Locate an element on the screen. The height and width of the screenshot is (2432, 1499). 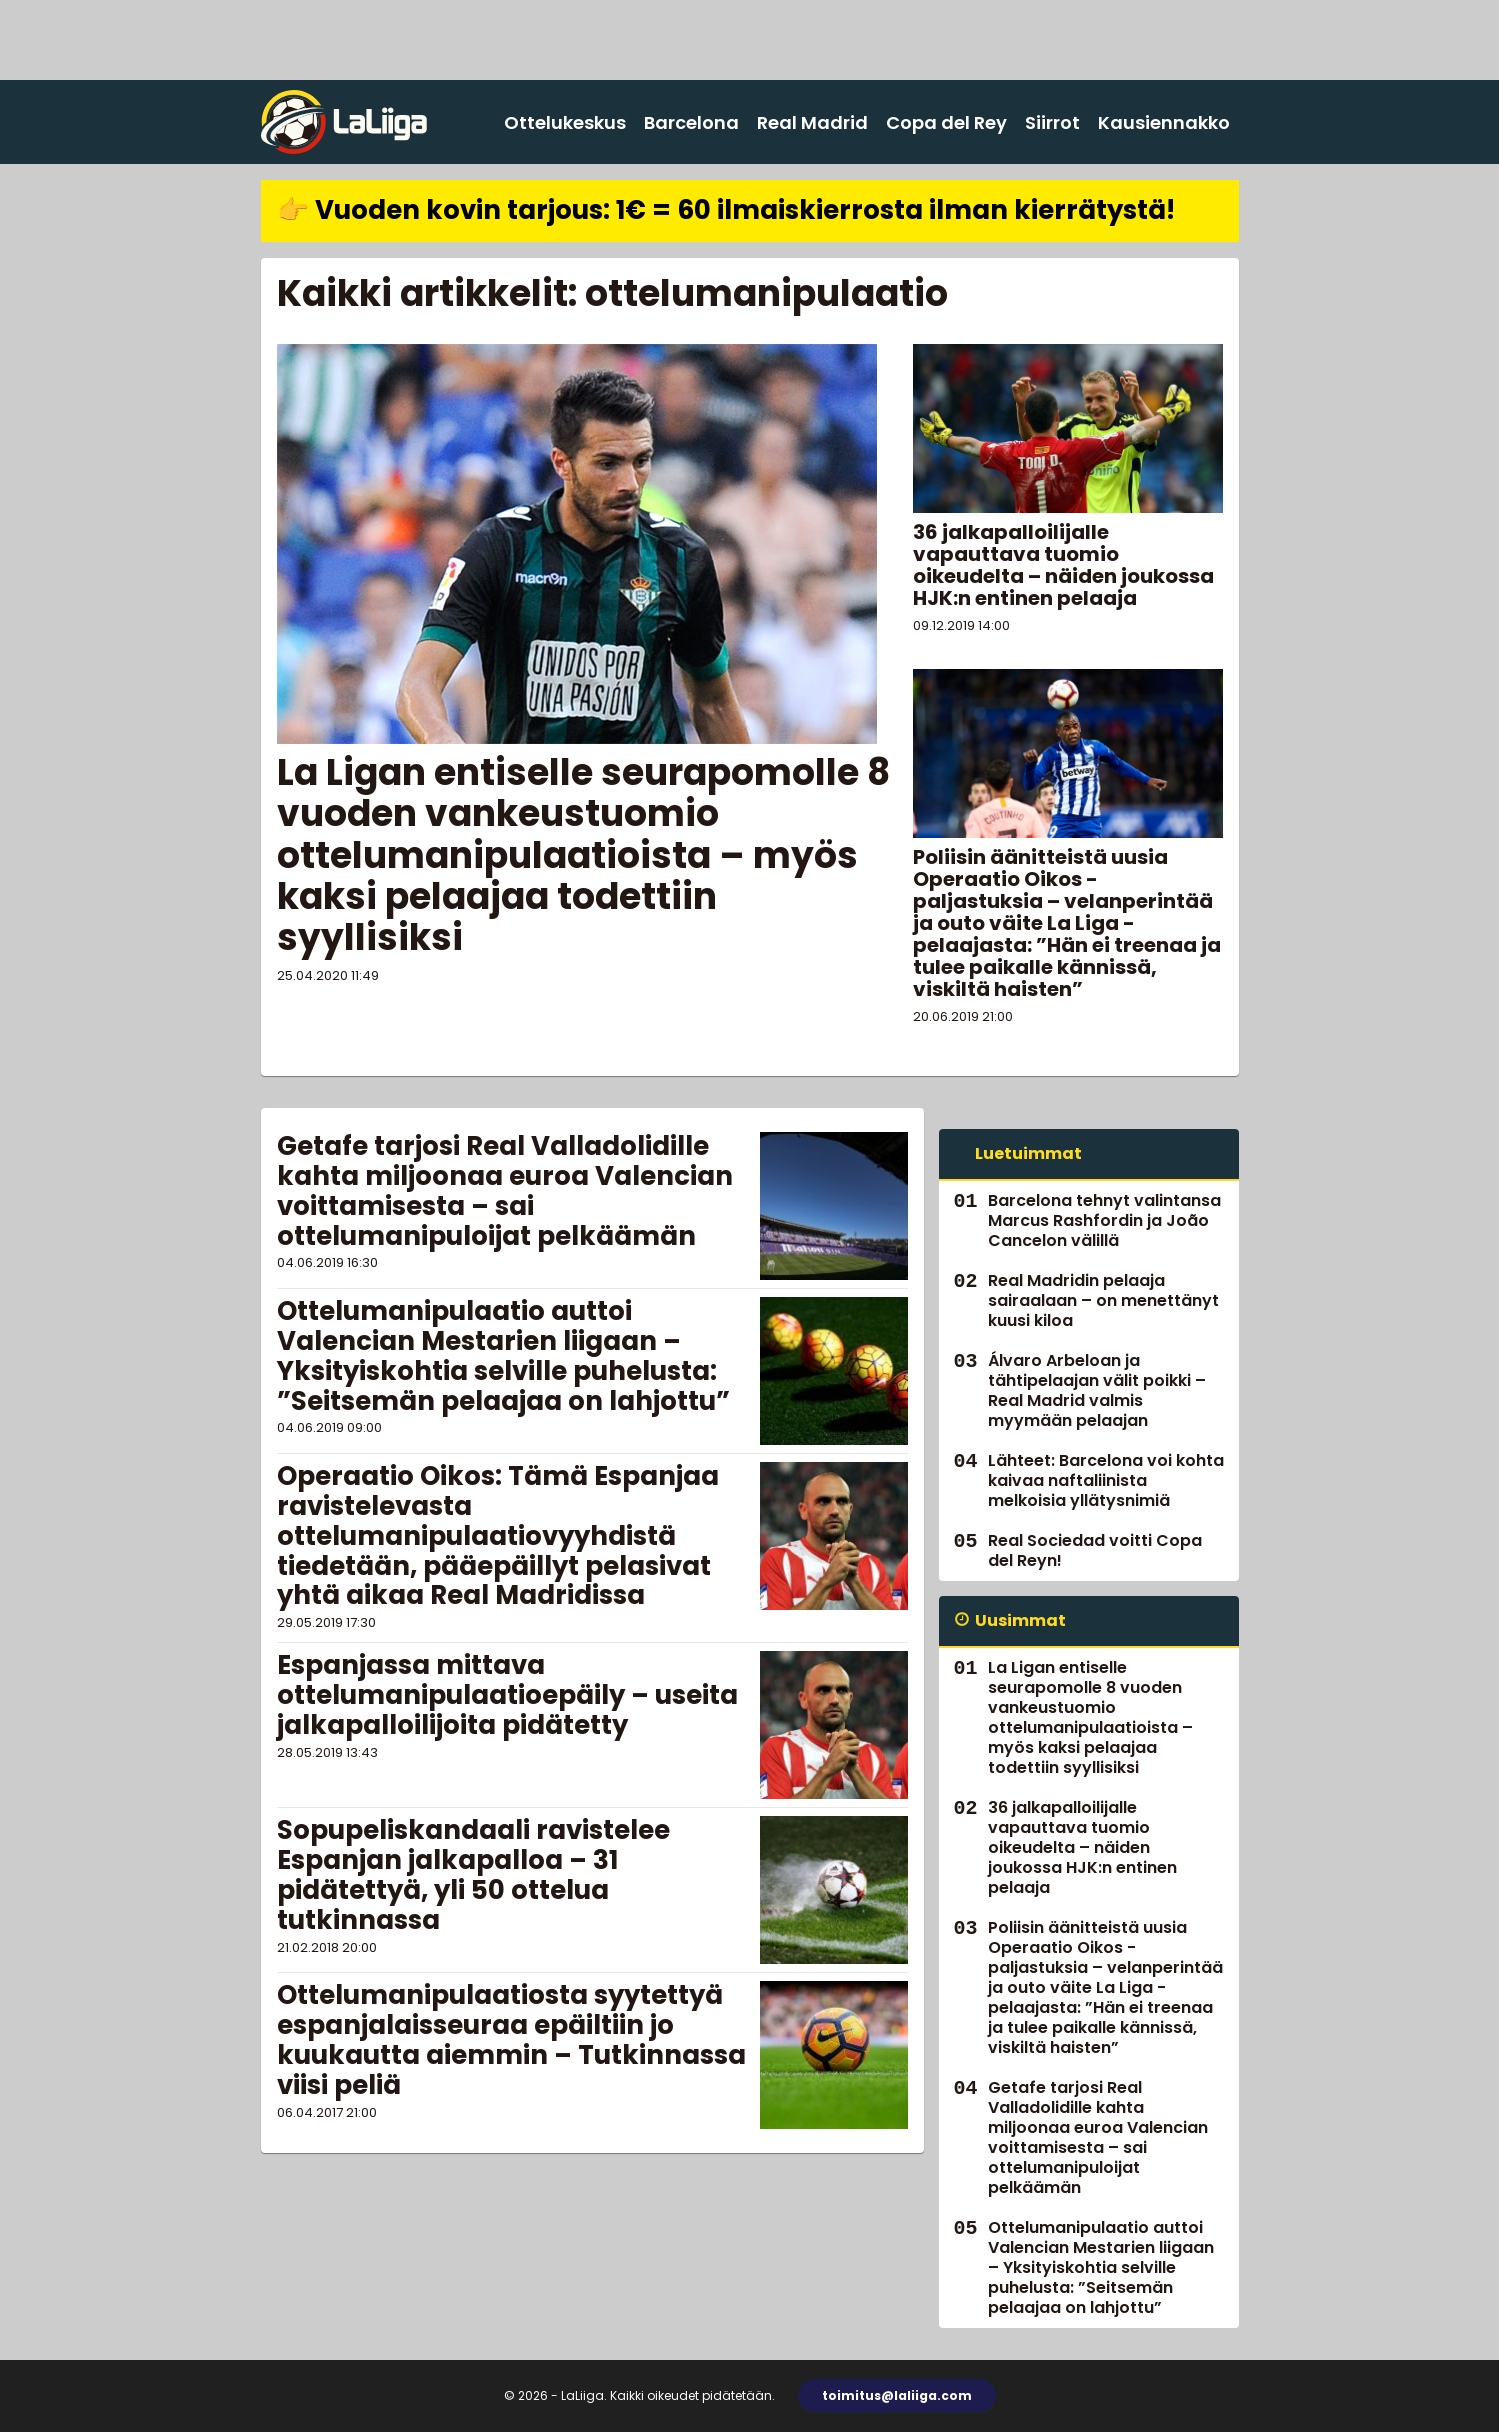
Álvaro Arbeloan ja tähtipelaajan välit poikki – Real Madrid valmis myymään pelaajan is located at coordinates (1097, 1390).